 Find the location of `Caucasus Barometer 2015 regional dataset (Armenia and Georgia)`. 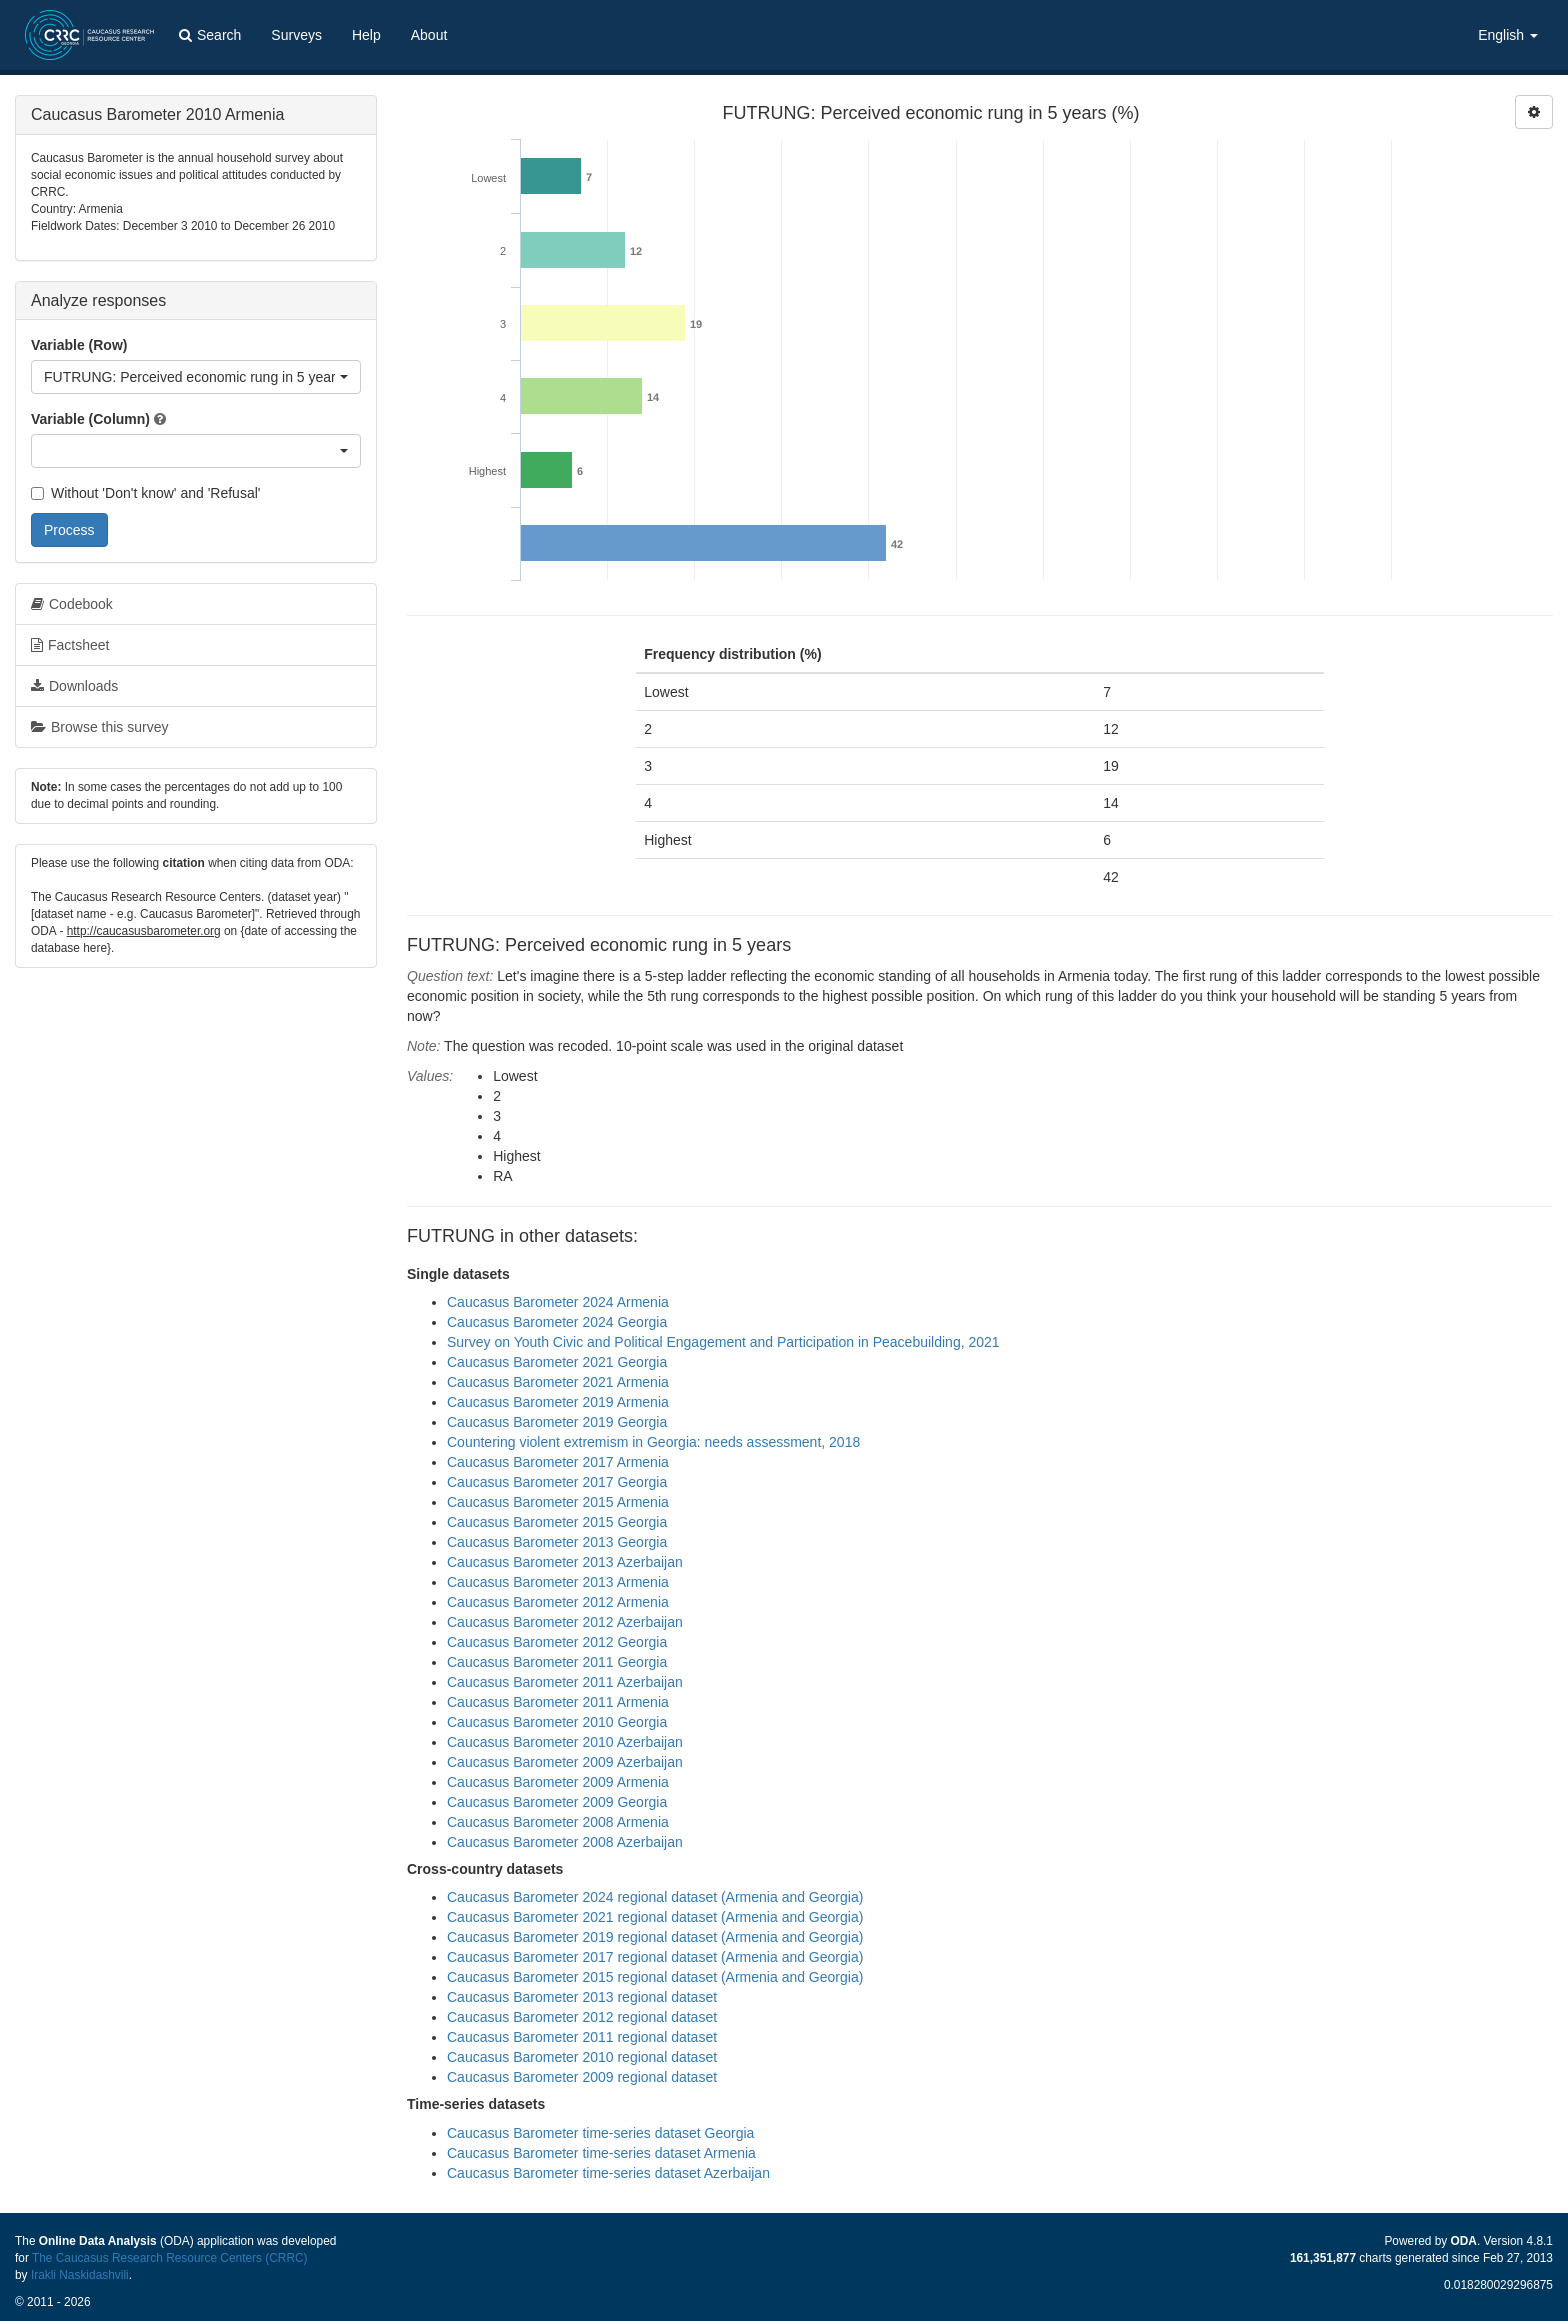

Caucasus Barometer 2015 regional dataset (Armenia and Georgia) is located at coordinates (655, 1977).